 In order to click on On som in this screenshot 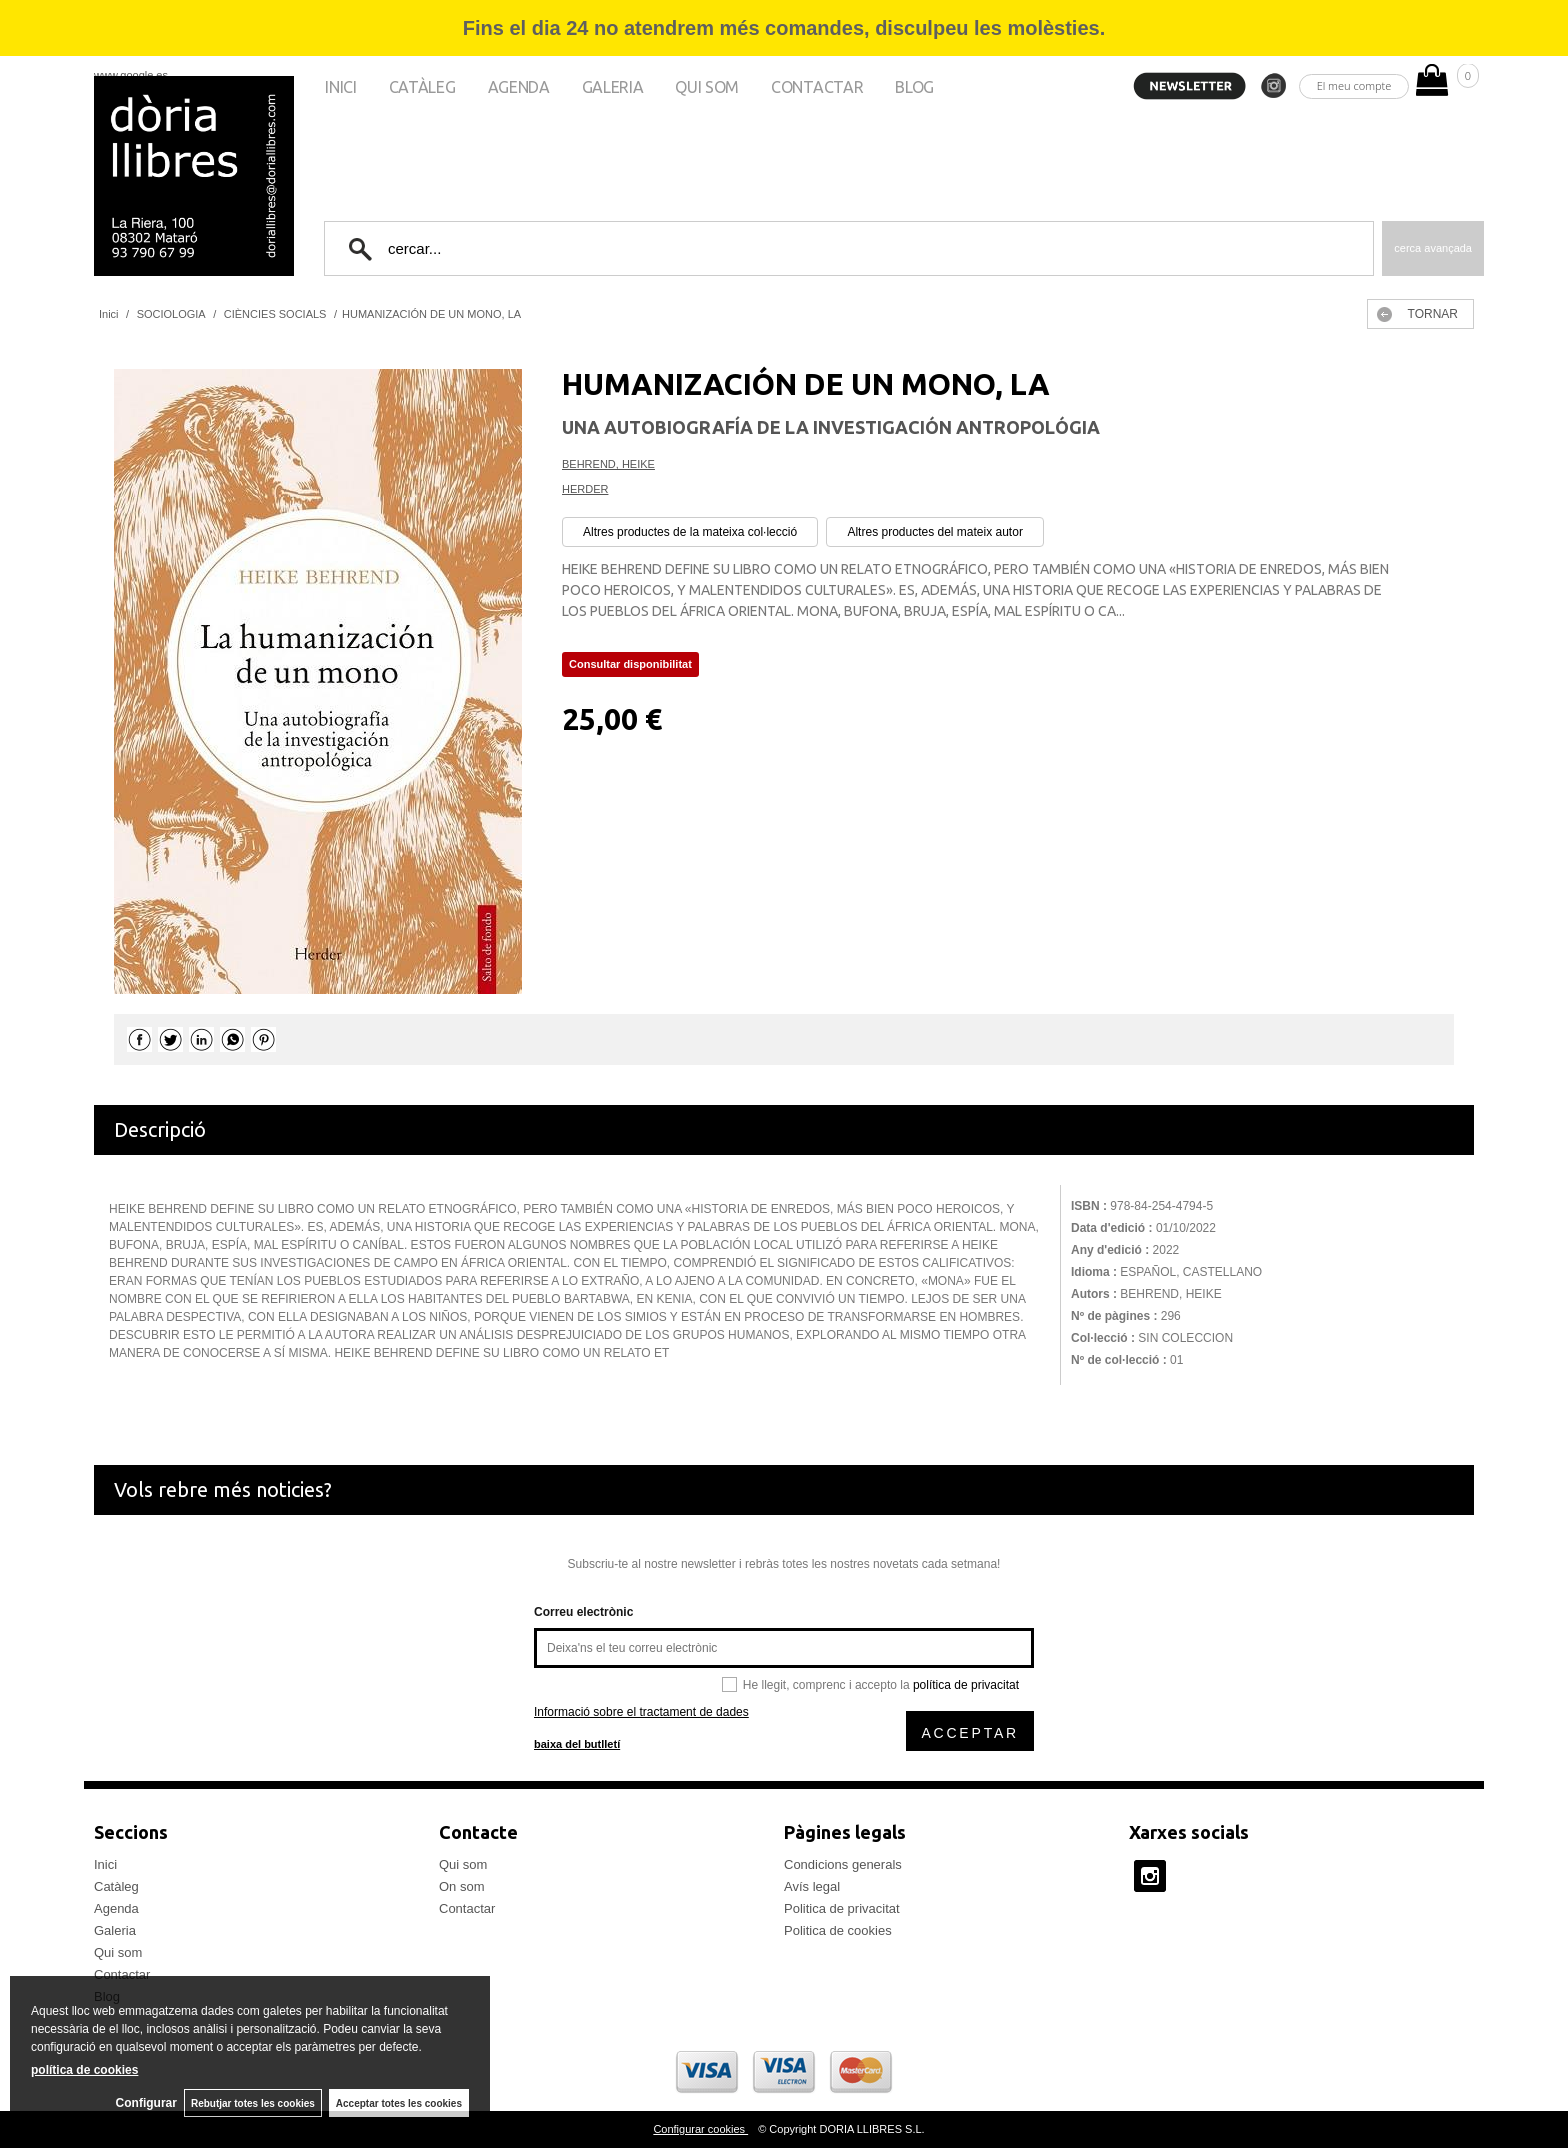, I will do `click(462, 1886)`.